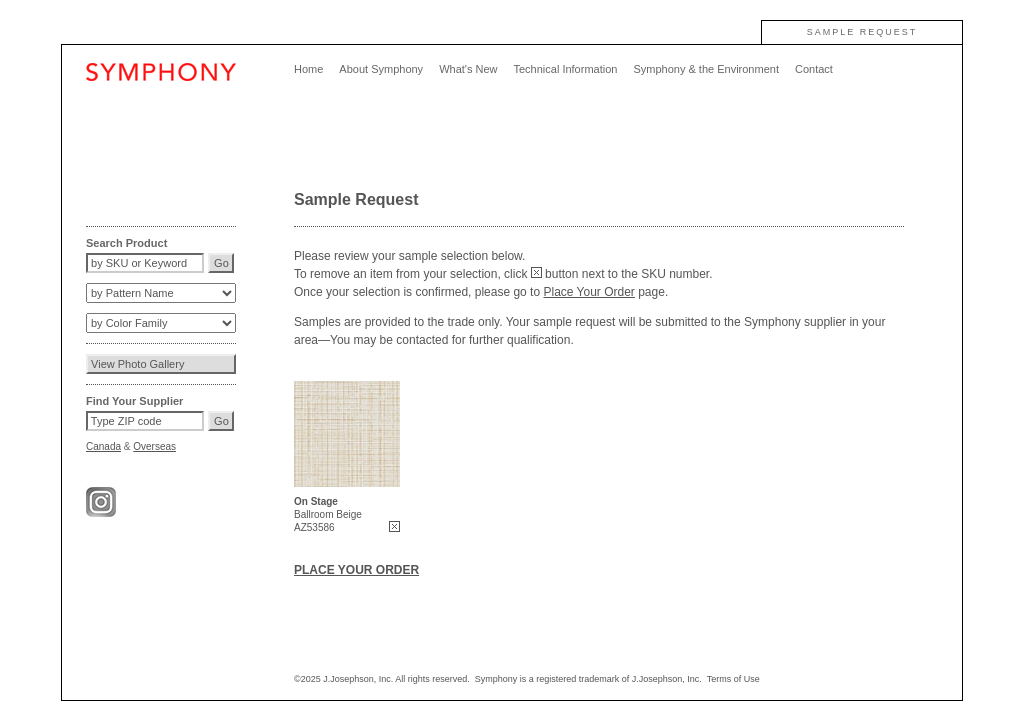  Describe the element at coordinates (814, 69) in the screenshot. I see `Contact` at that location.